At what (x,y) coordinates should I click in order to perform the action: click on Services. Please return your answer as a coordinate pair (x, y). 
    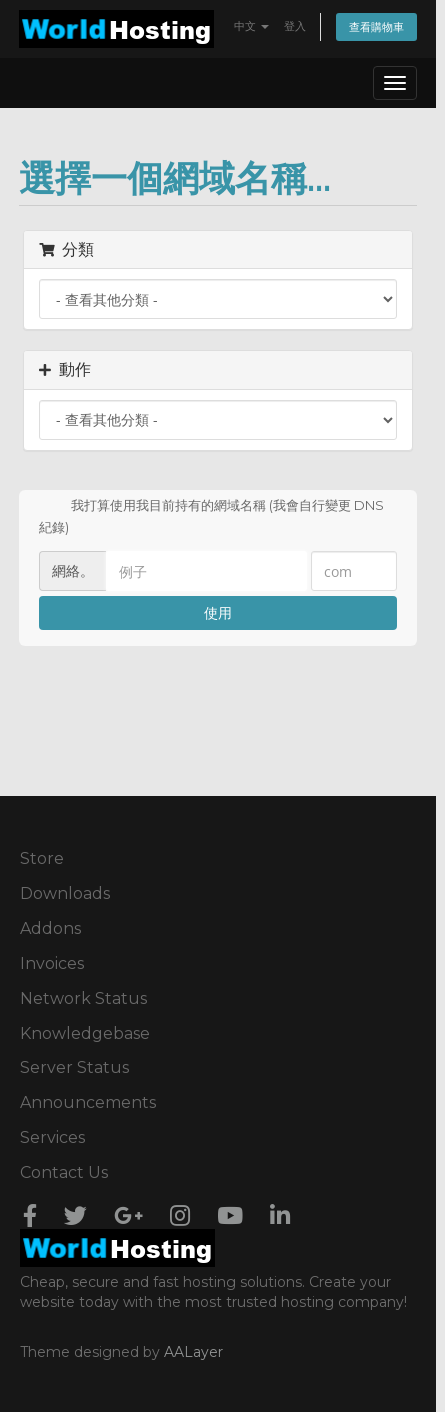
    Looking at the image, I should click on (52, 1137).